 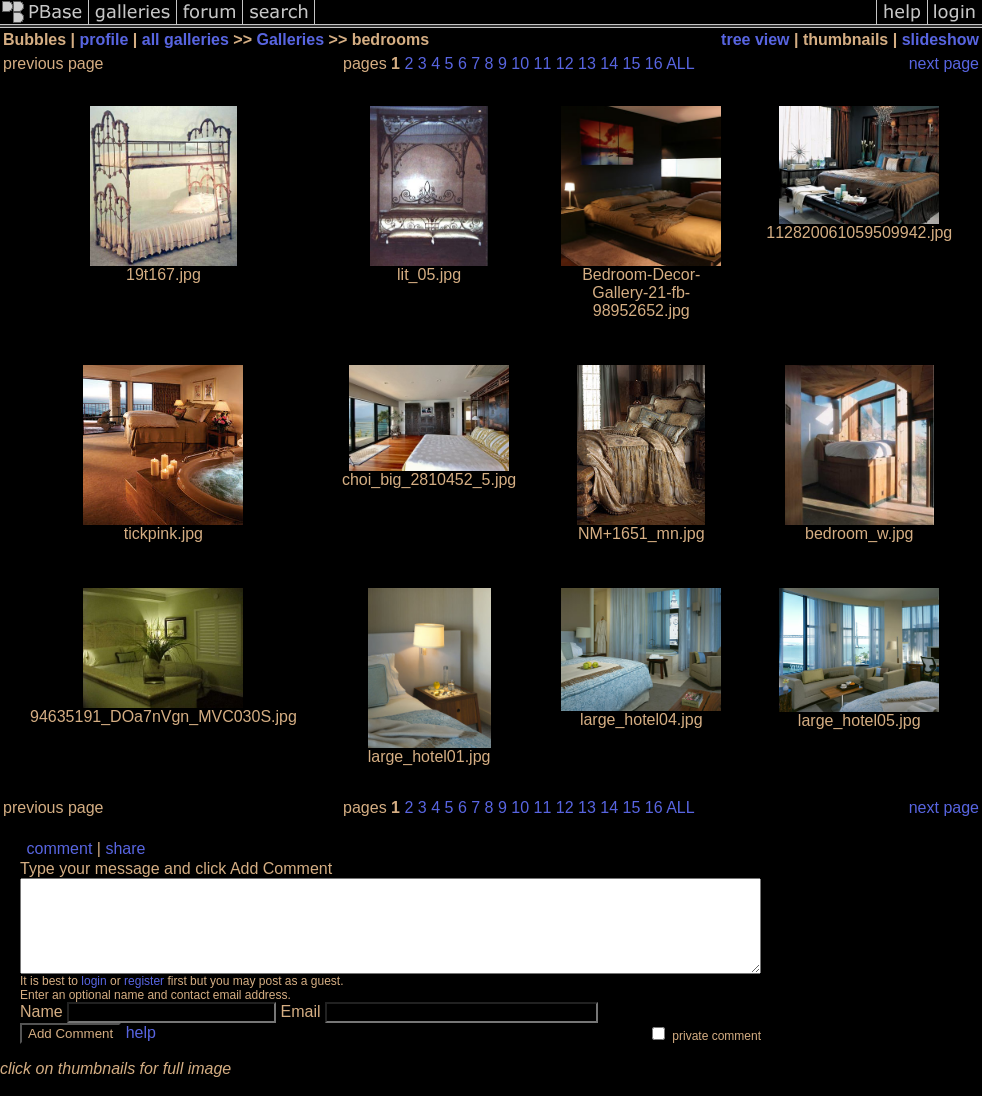 I want to click on register, so click(x=144, y=999).